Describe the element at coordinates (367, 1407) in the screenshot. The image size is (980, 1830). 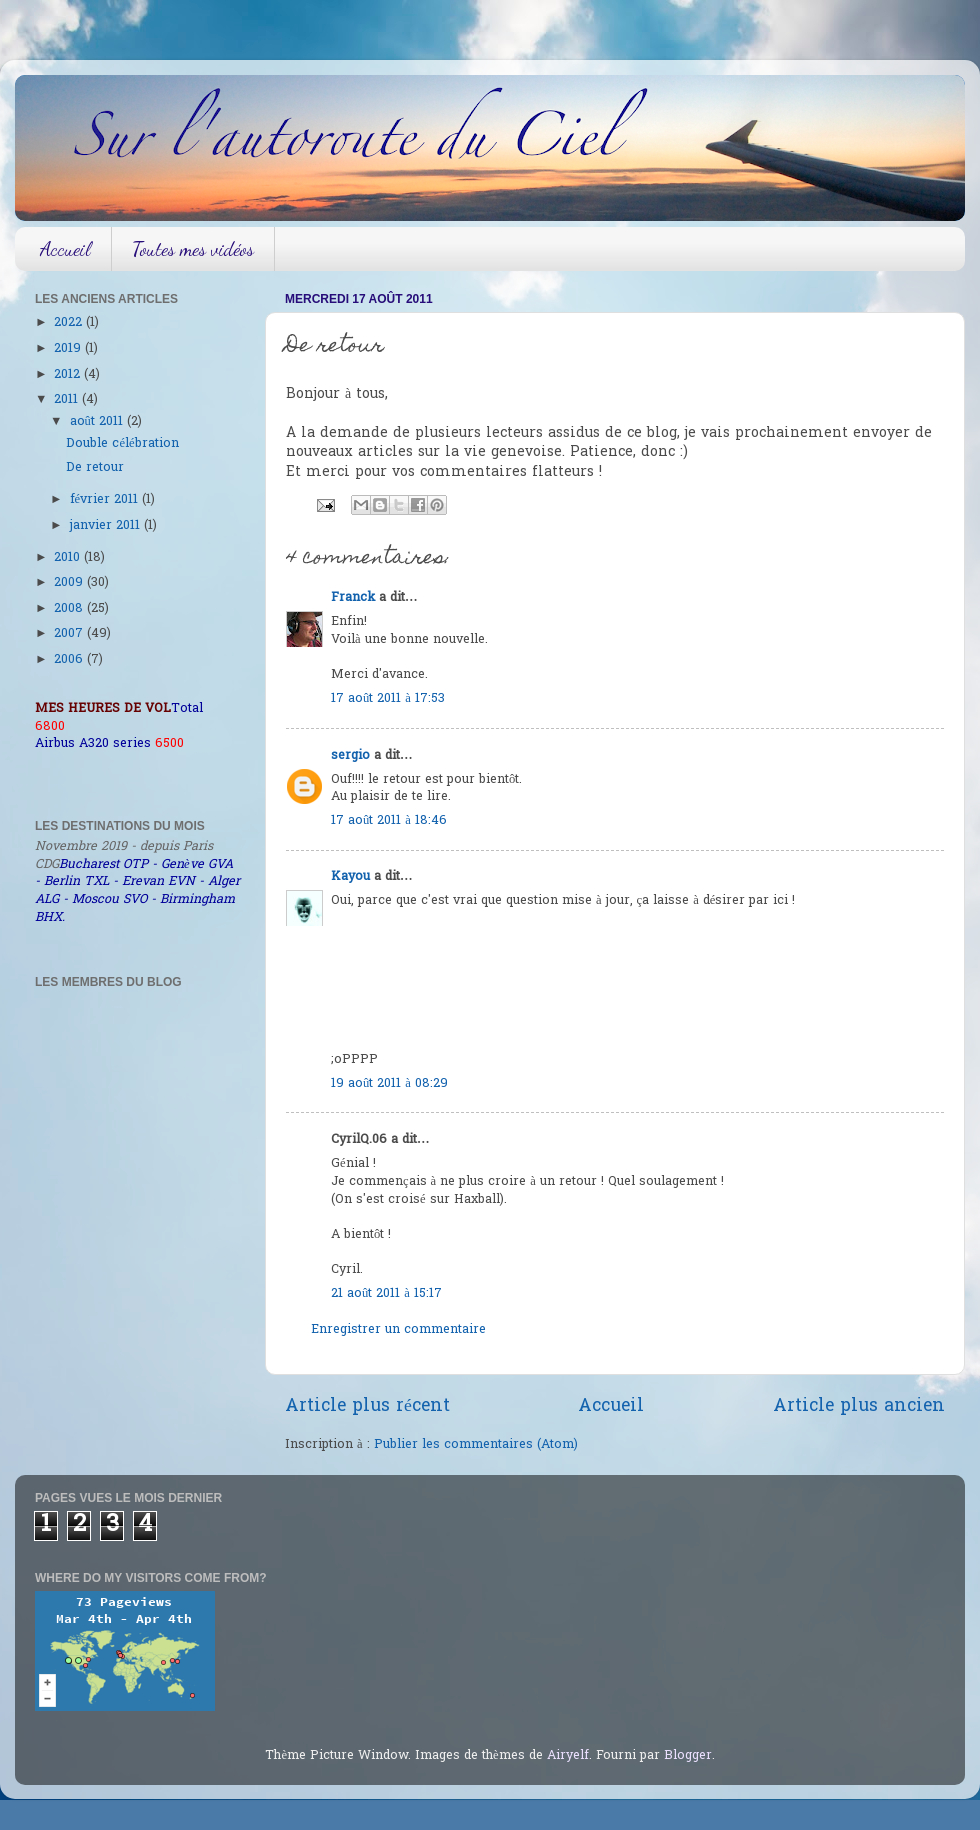
I see `Article plus récent` at that location.